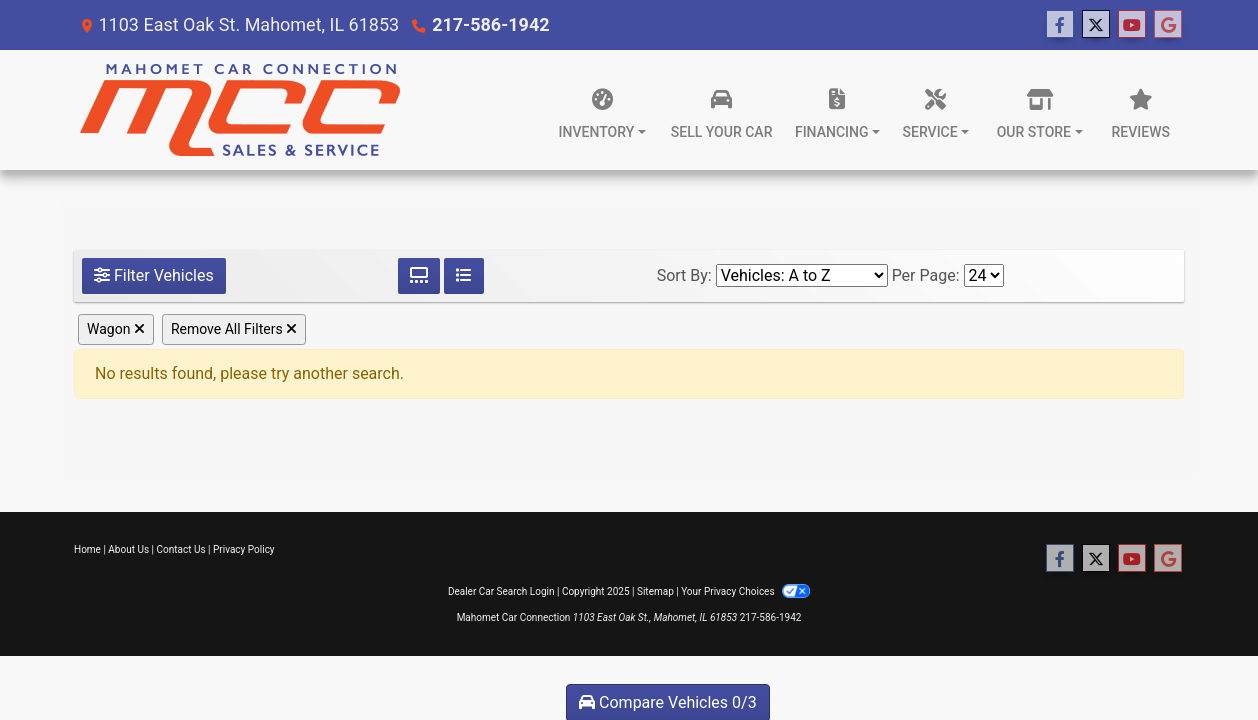 The image size is (1258, 720). I want to click on [Dealer Logo], so click(239, 110).